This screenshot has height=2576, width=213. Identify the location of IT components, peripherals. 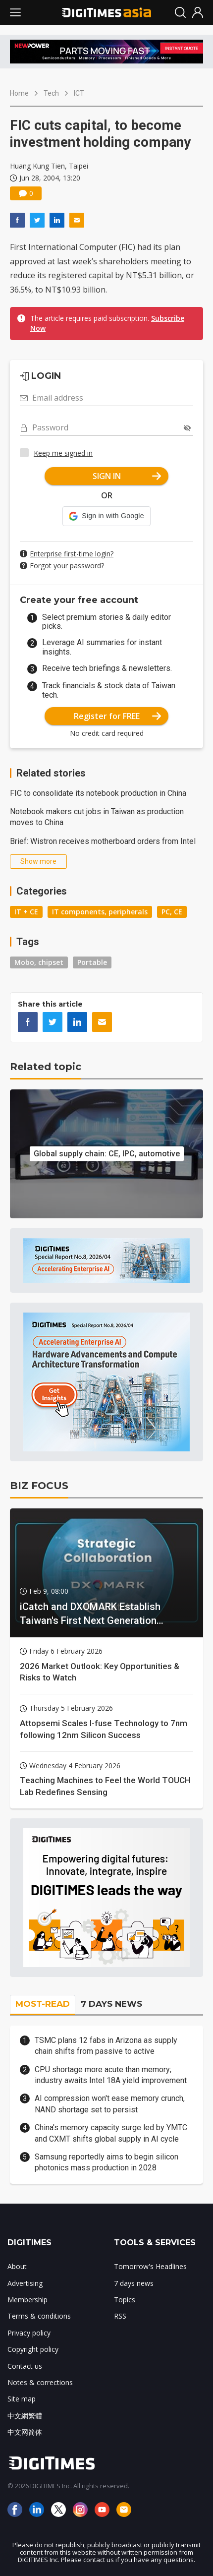
(100, 911).